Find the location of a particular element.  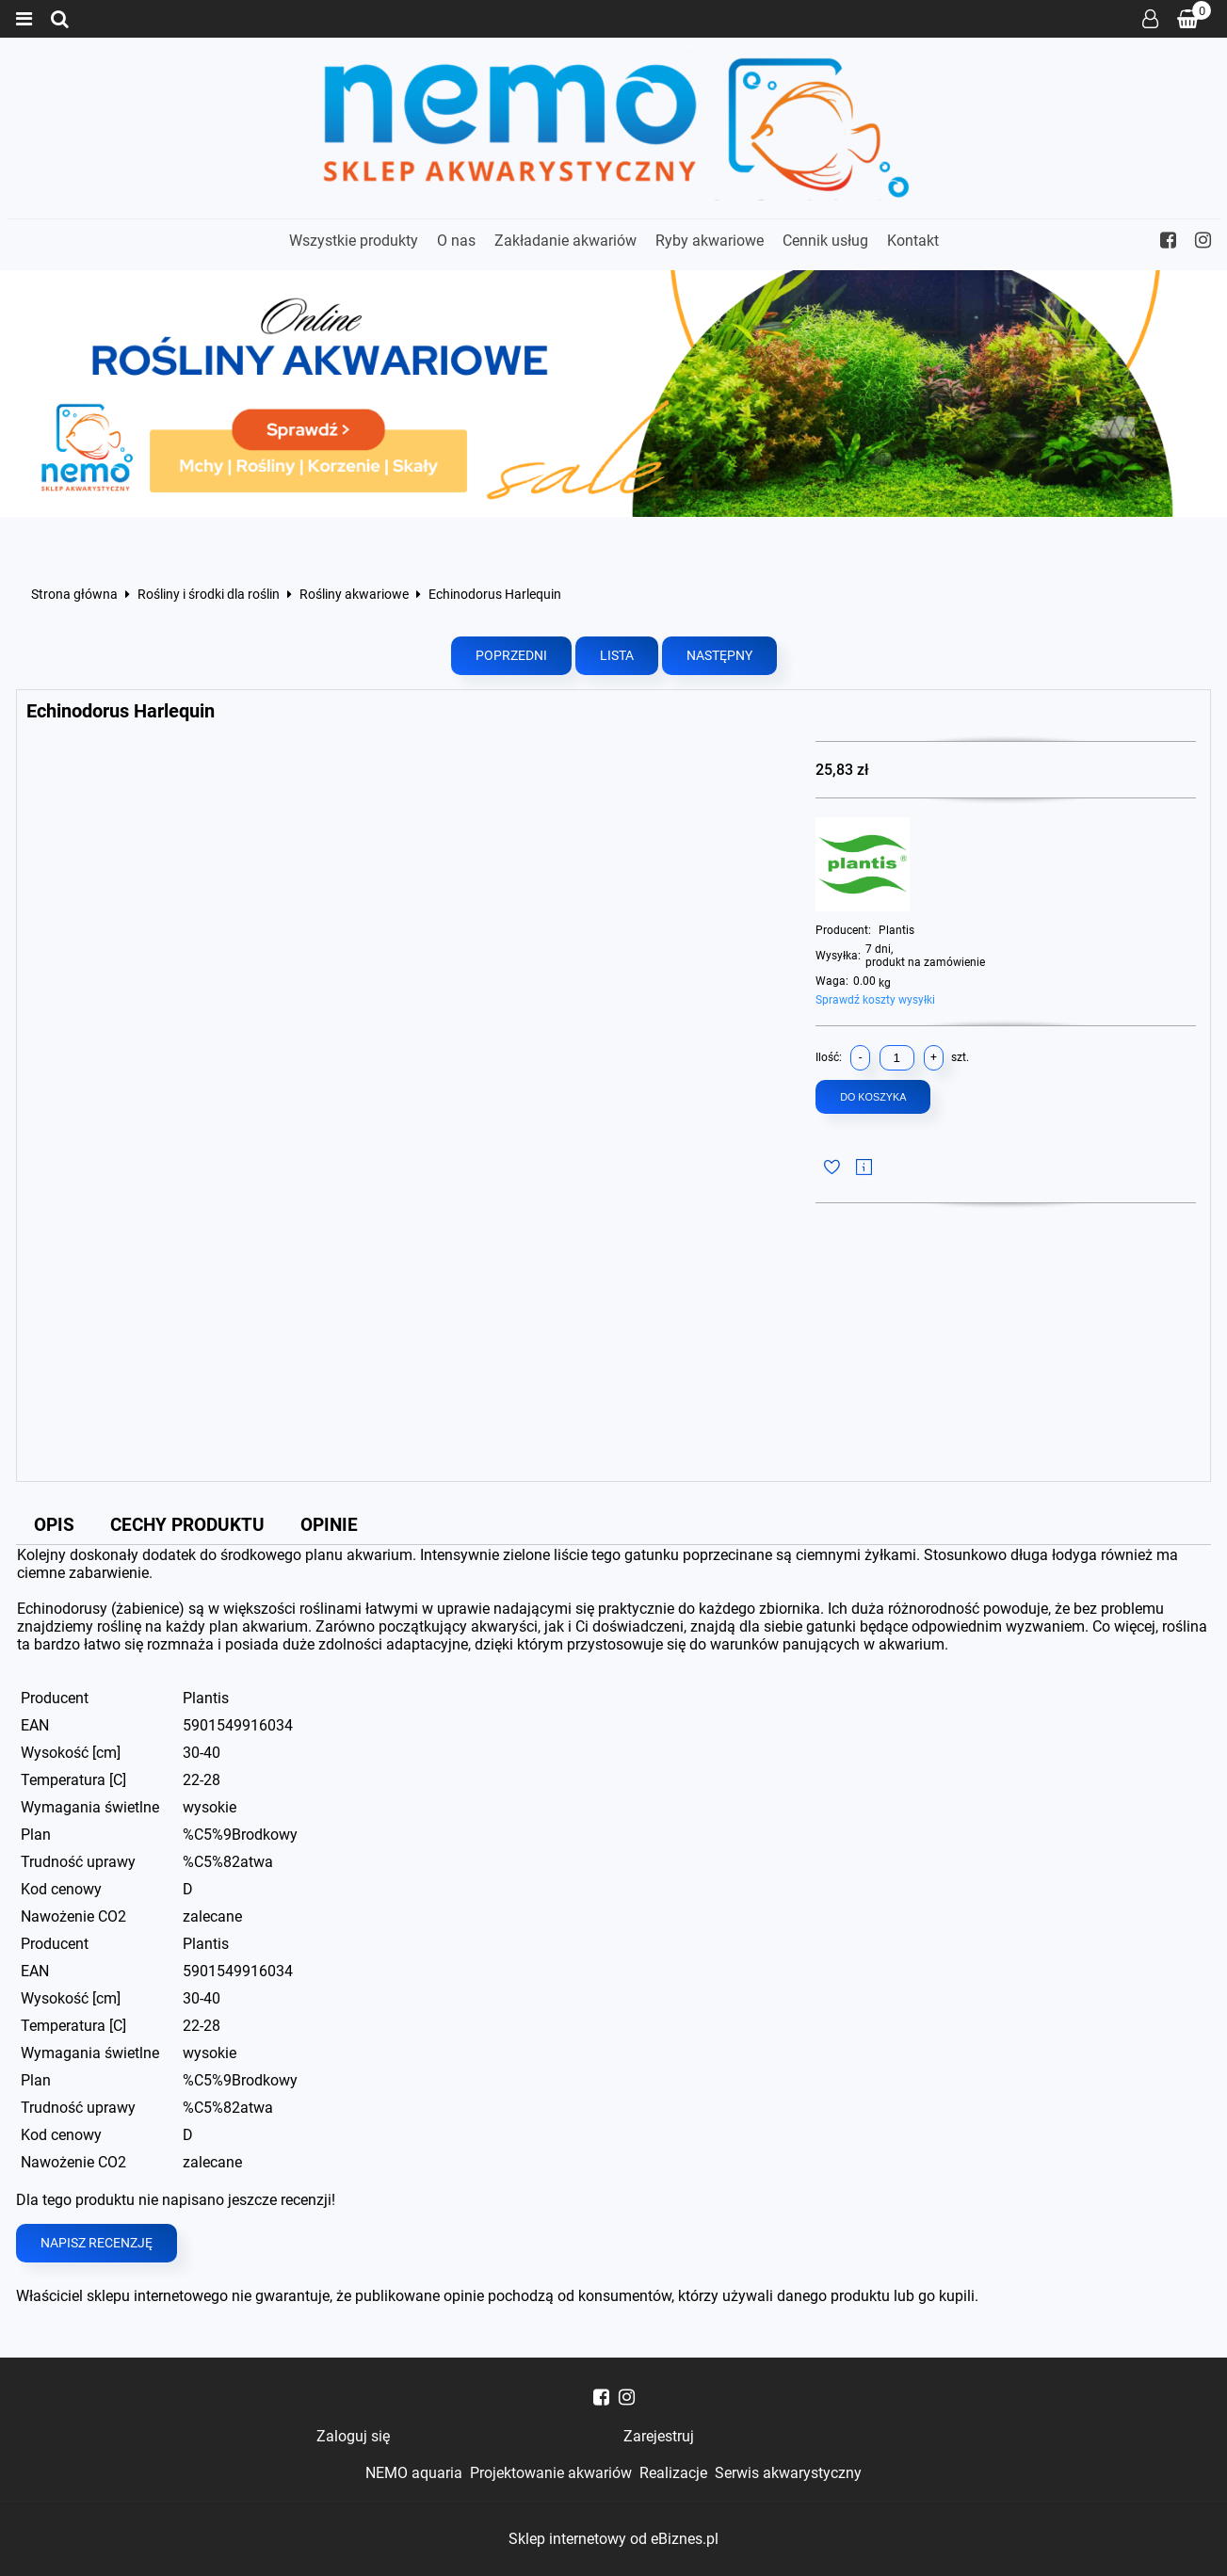

Zaloguj się is located at coordinates (1150, 19).